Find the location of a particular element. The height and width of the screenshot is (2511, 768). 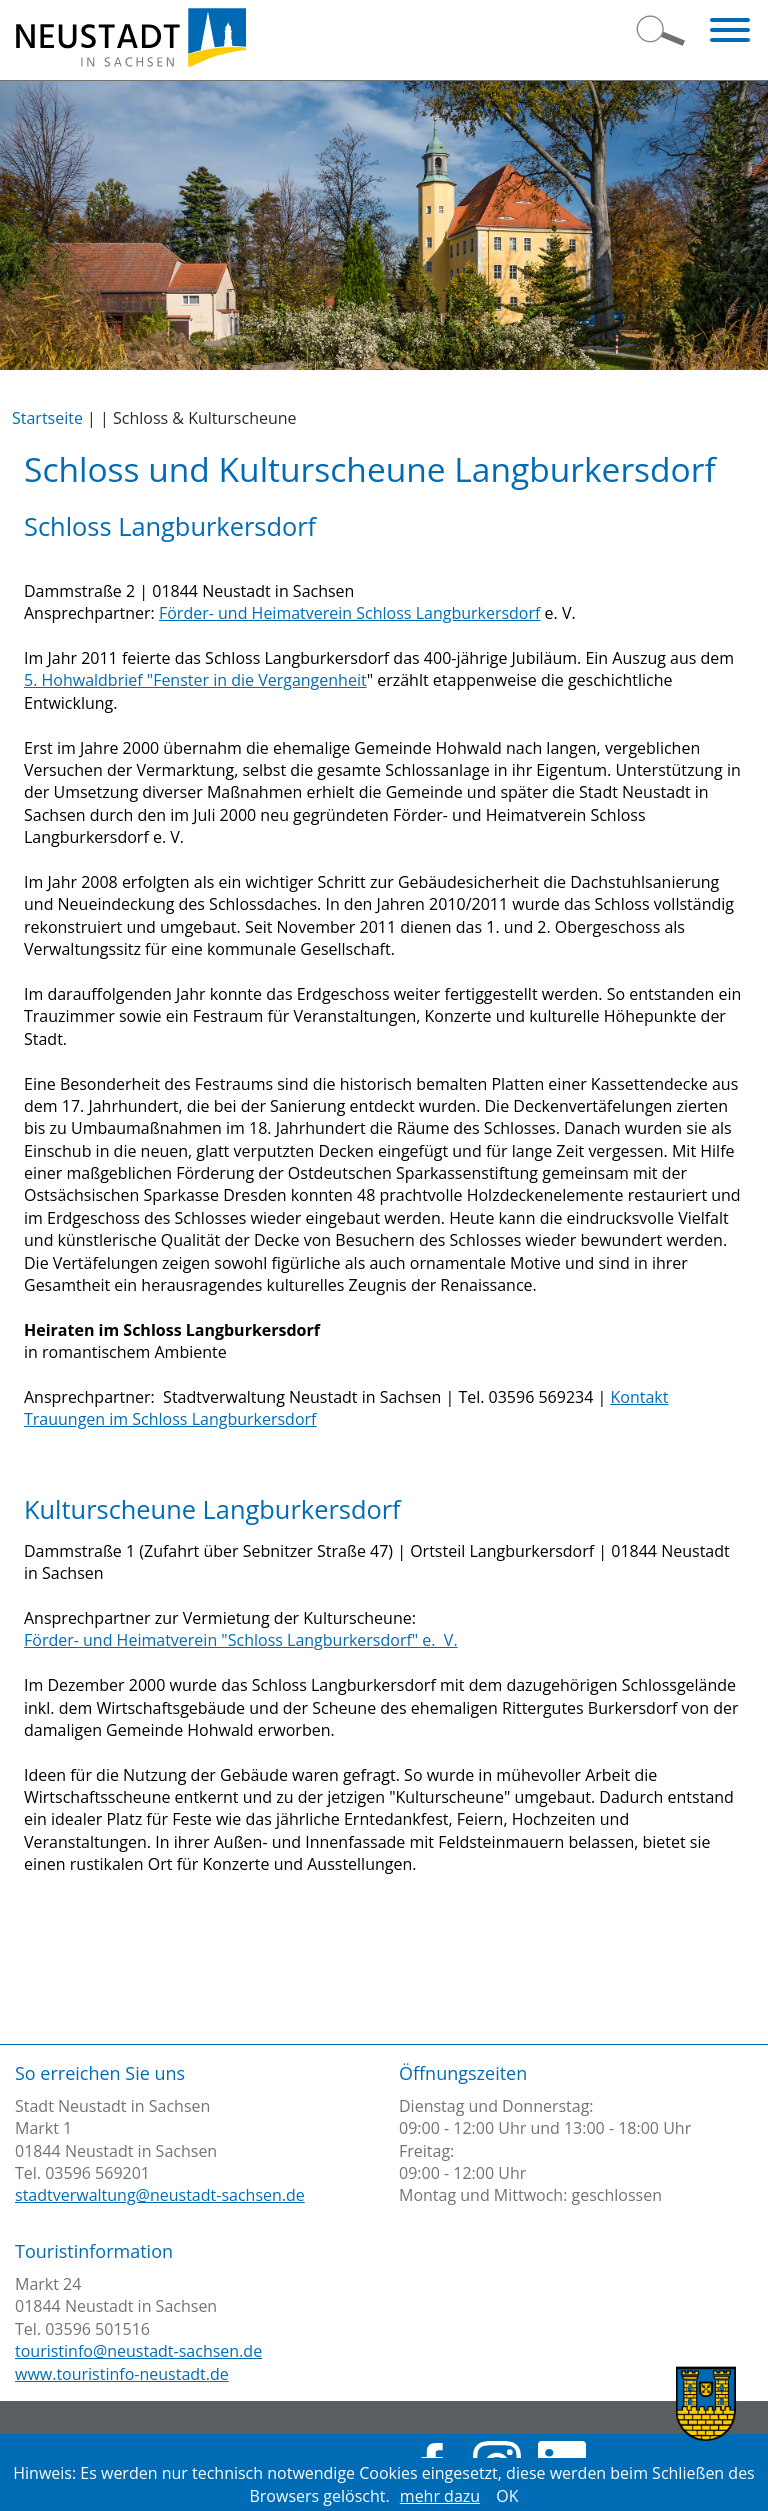

www.touristinfo-neustadt.de is located at coordinates (122, 2374).